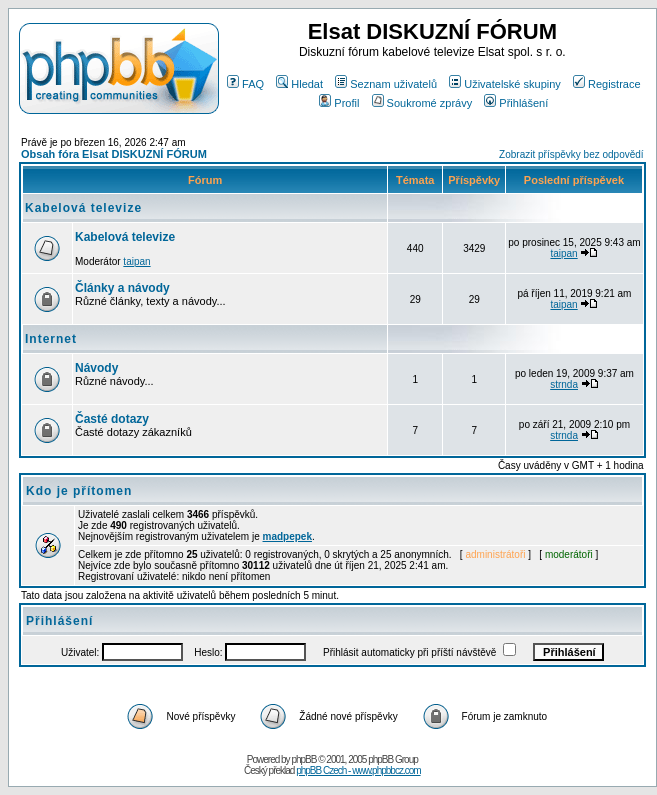  I want to click on phpBB, so click(303, 759).